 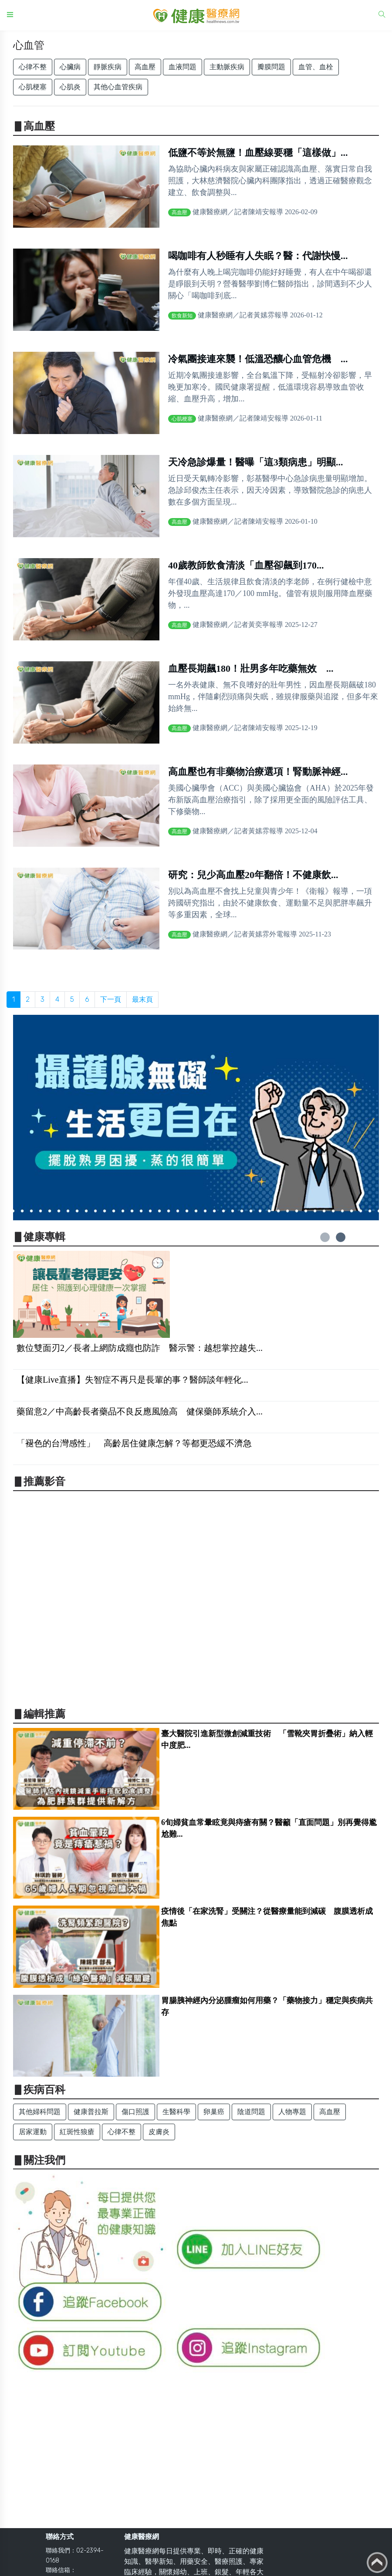 What do you see at coordinates (145, 67) in the screenshot?
I see `高血壓` at bounding box center [145, 67].